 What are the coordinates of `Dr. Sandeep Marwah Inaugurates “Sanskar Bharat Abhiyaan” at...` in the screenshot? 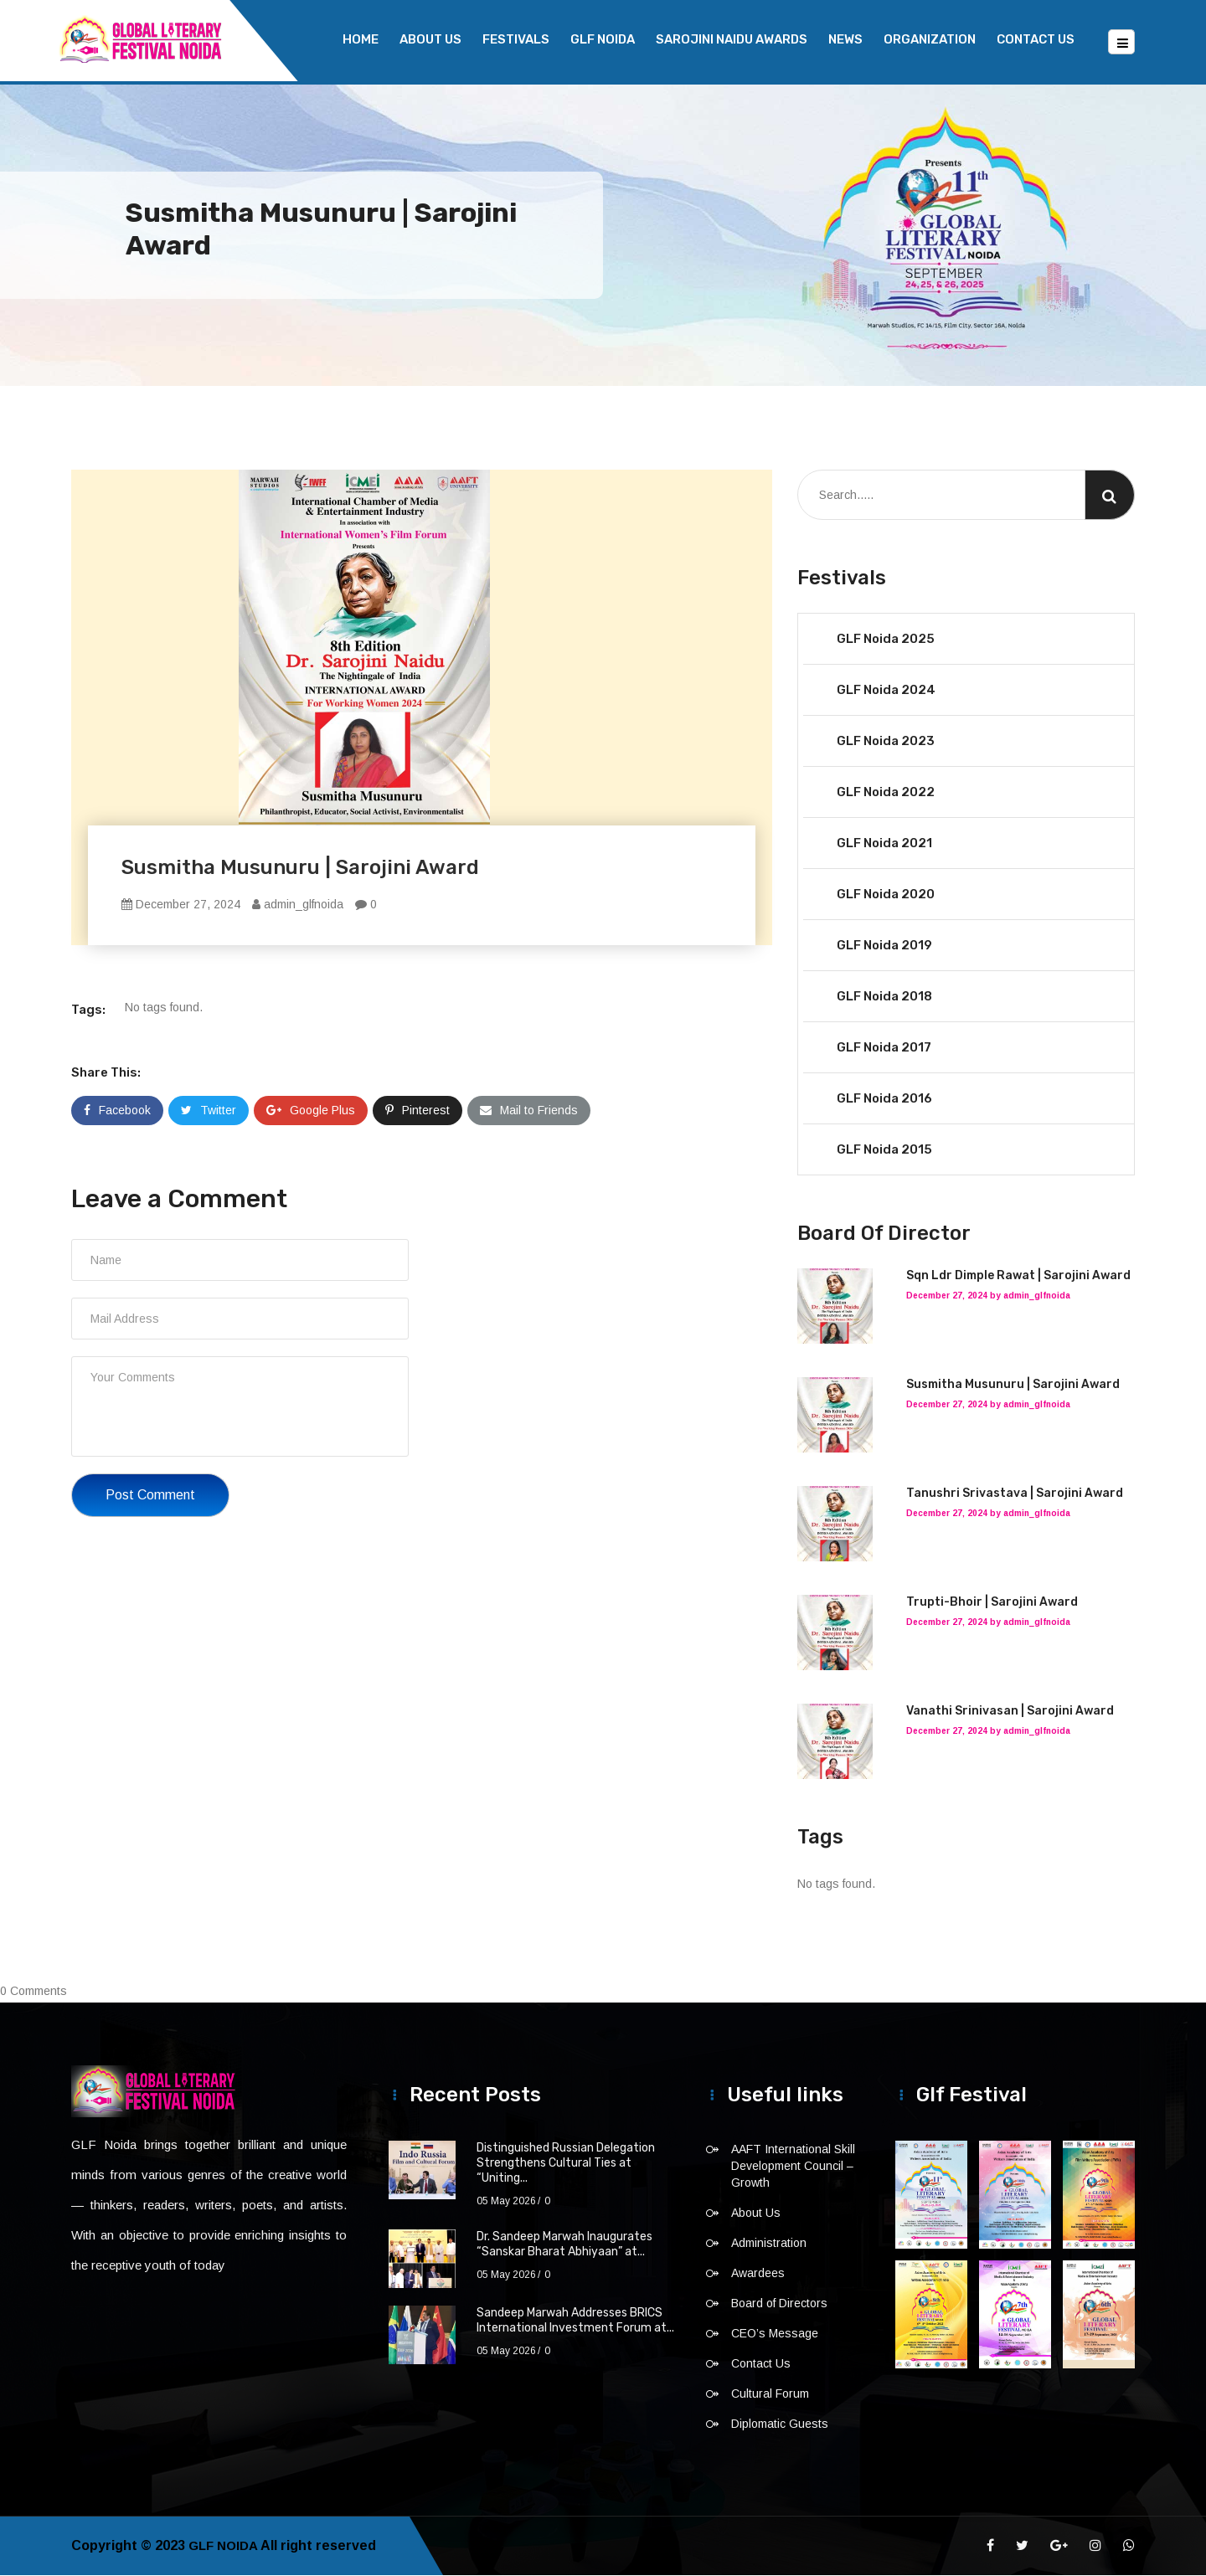 It's located at (564, 2245).